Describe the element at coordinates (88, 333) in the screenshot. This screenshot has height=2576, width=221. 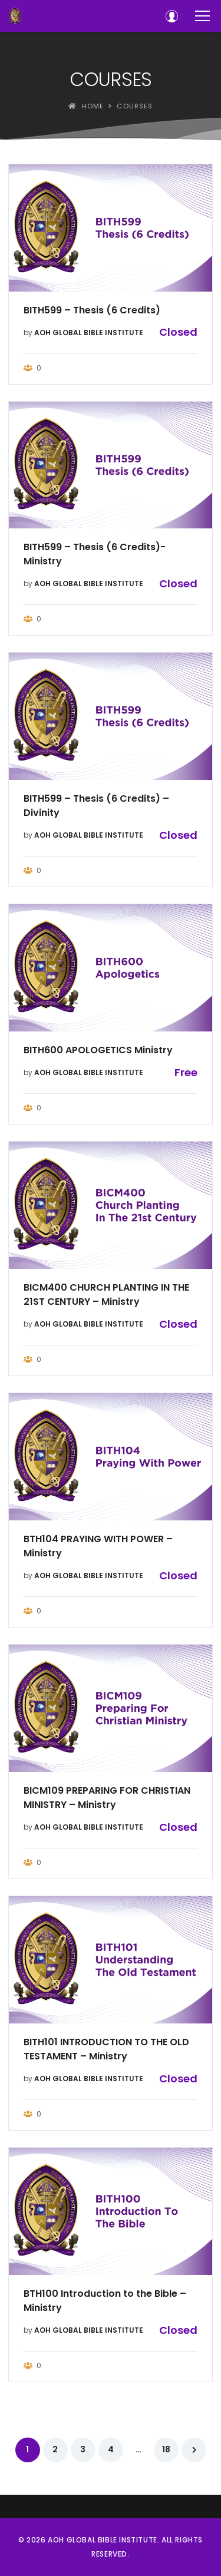
I see `AOH GLOBAL BIBLE INSTITUTE` at that location.